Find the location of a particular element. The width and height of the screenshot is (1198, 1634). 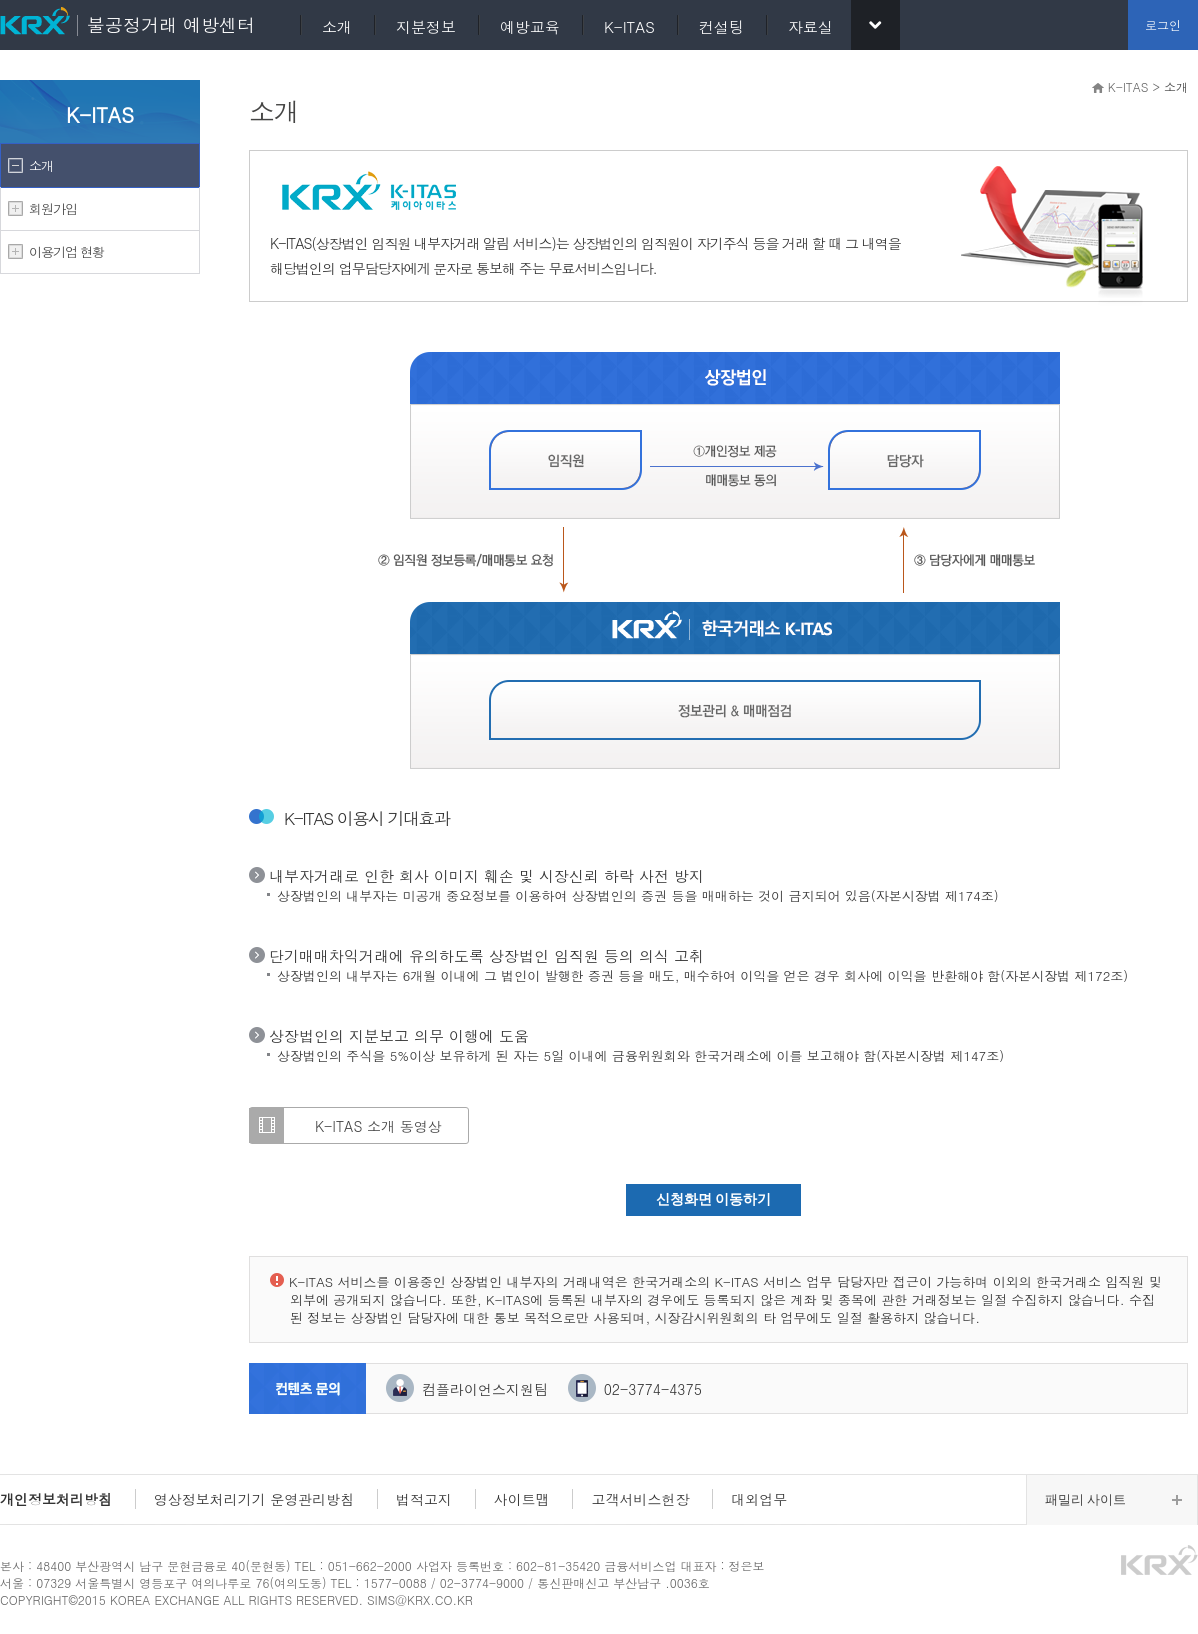

K-ITAS 소개 동영상 is located at coordinates (378, 1126).